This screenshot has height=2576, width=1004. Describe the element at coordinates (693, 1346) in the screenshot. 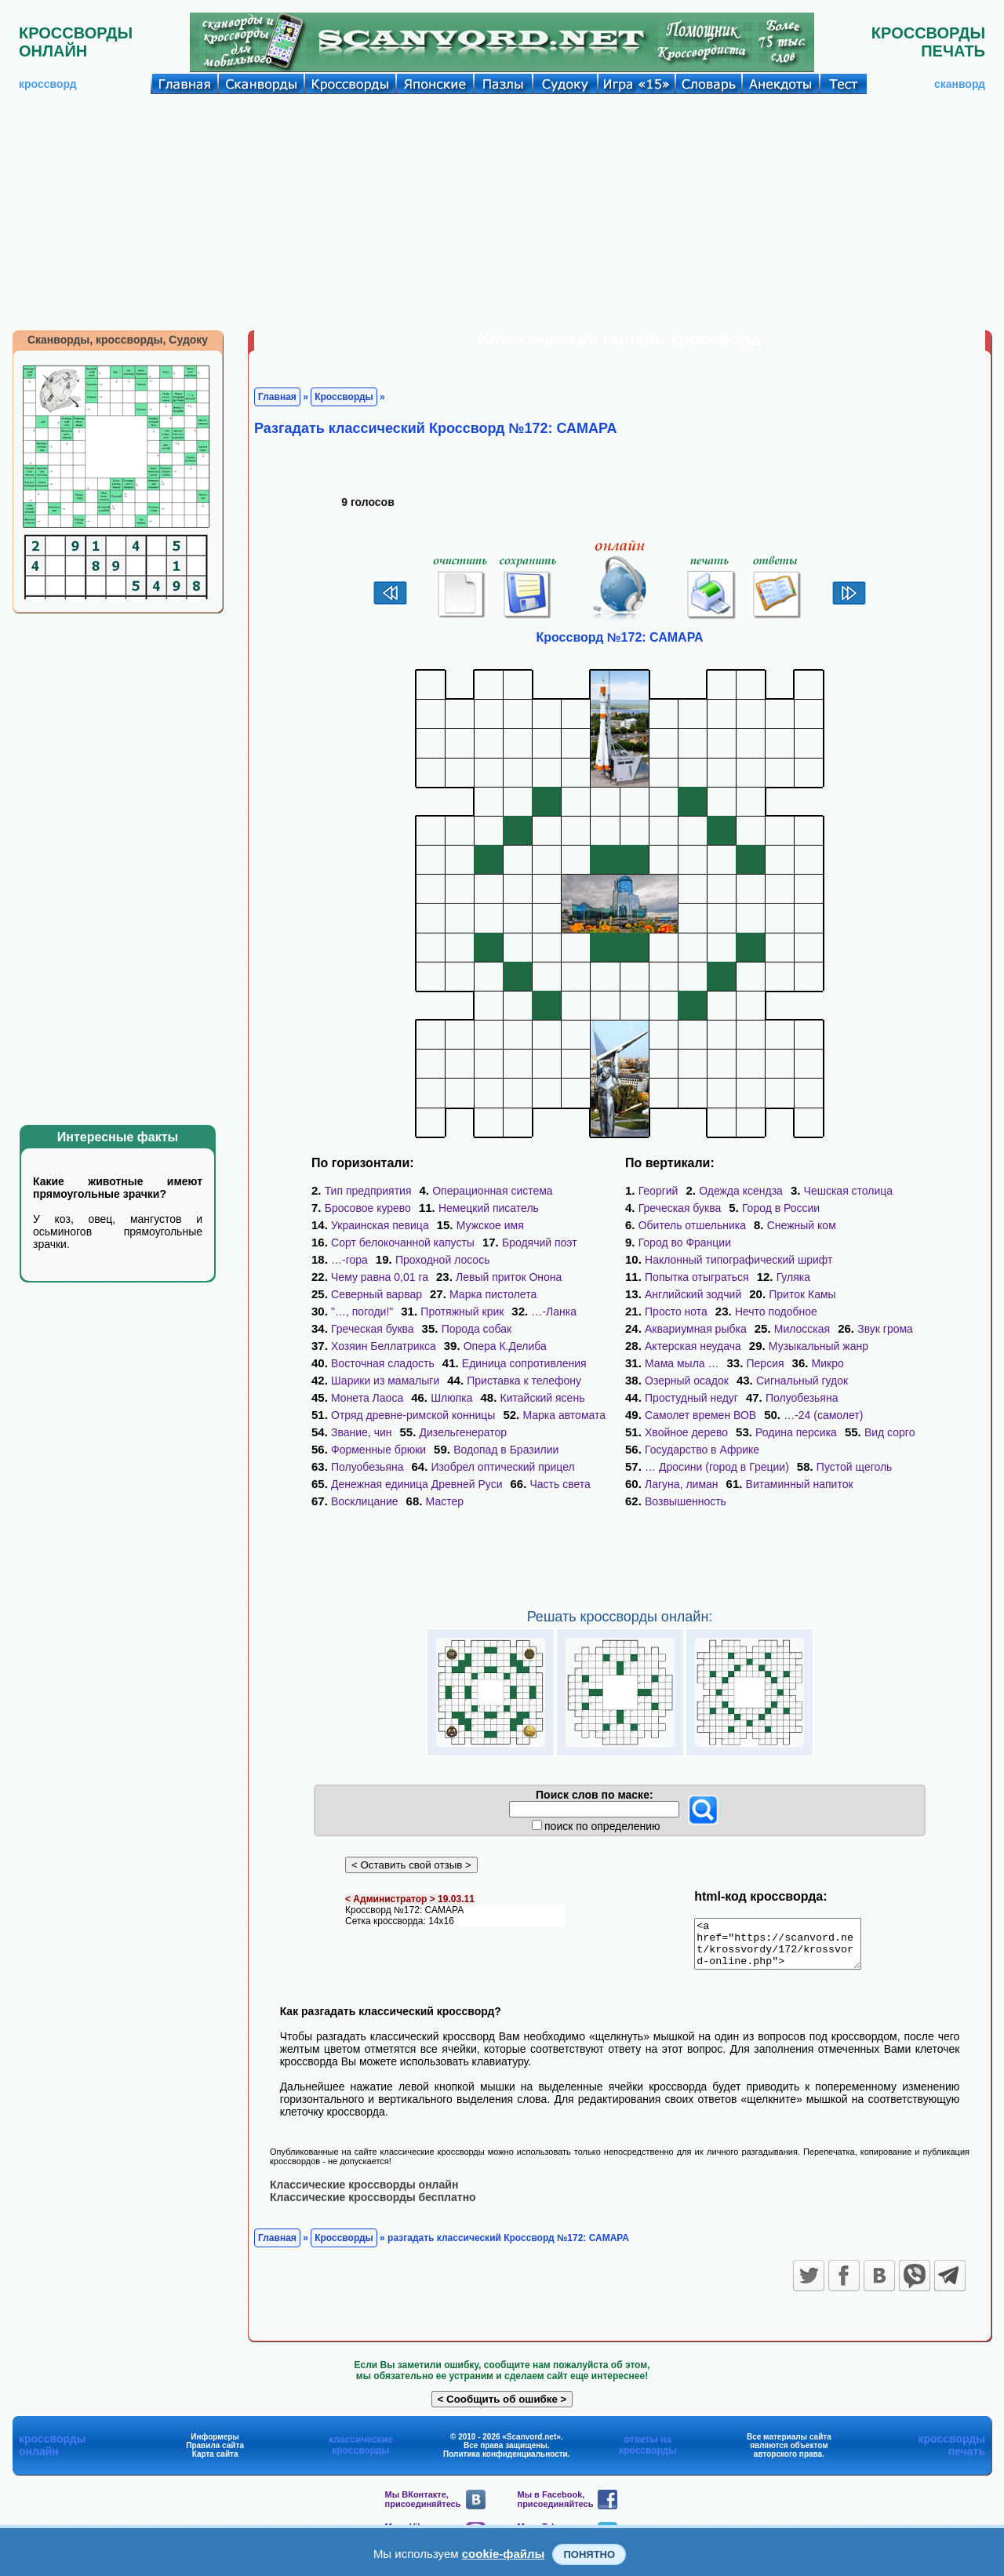

I see `Актерская неудача` at that location.